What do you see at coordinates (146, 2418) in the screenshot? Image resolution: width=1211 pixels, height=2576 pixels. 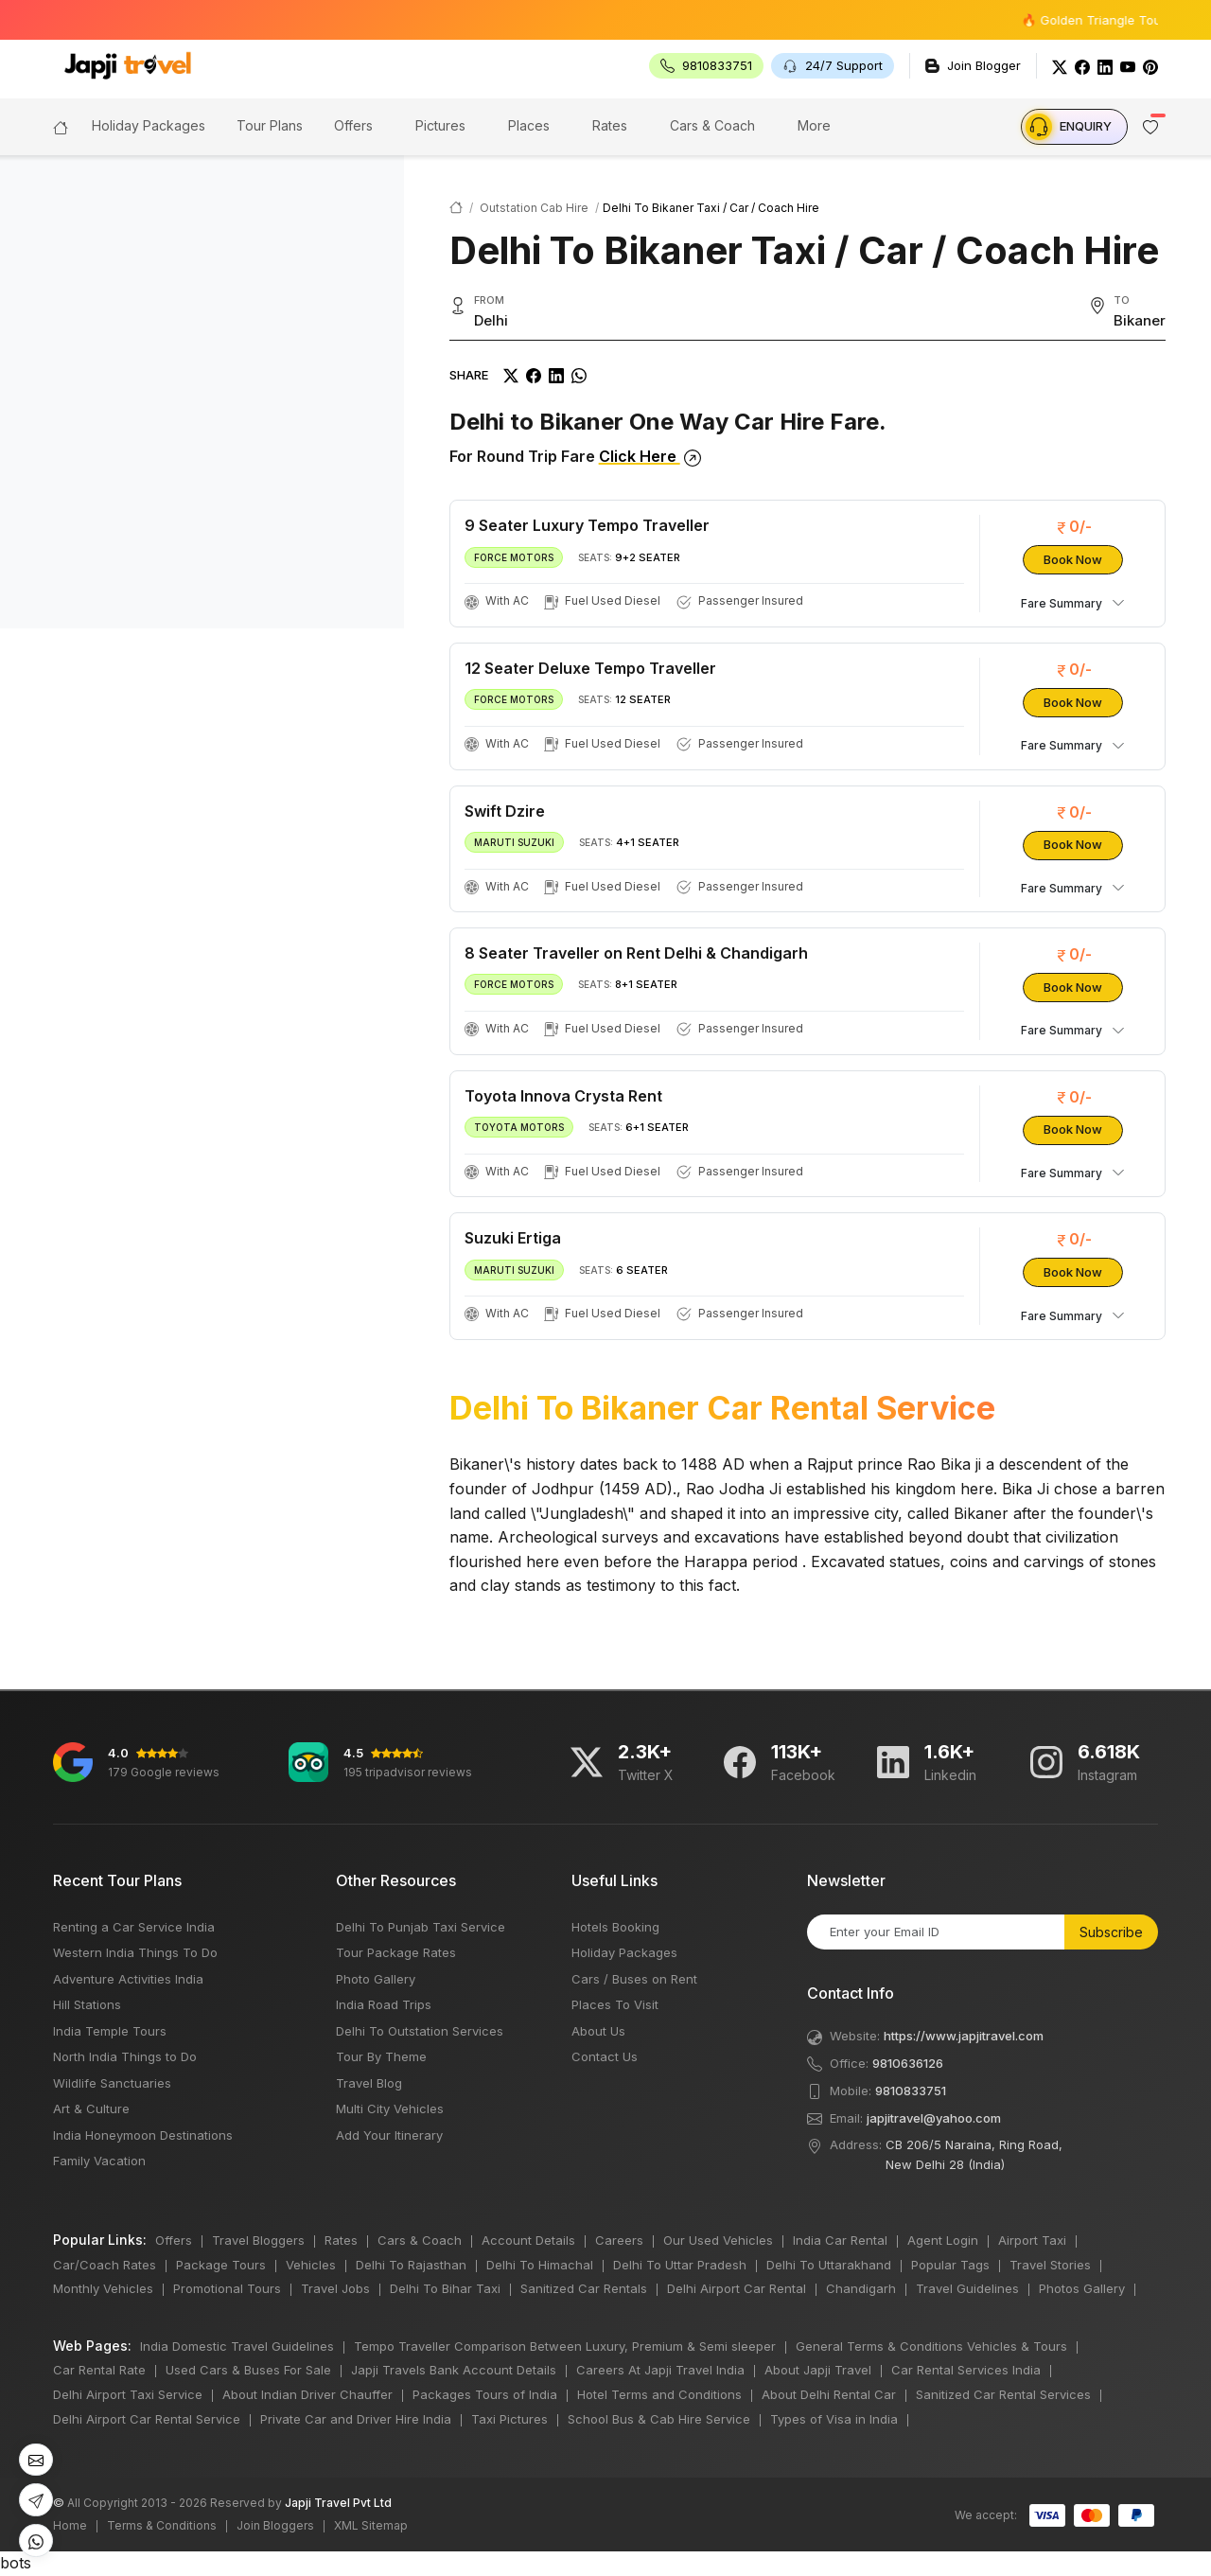 I see `Delhi Airport Car Rental Service` at bounding box center [146, 2418].